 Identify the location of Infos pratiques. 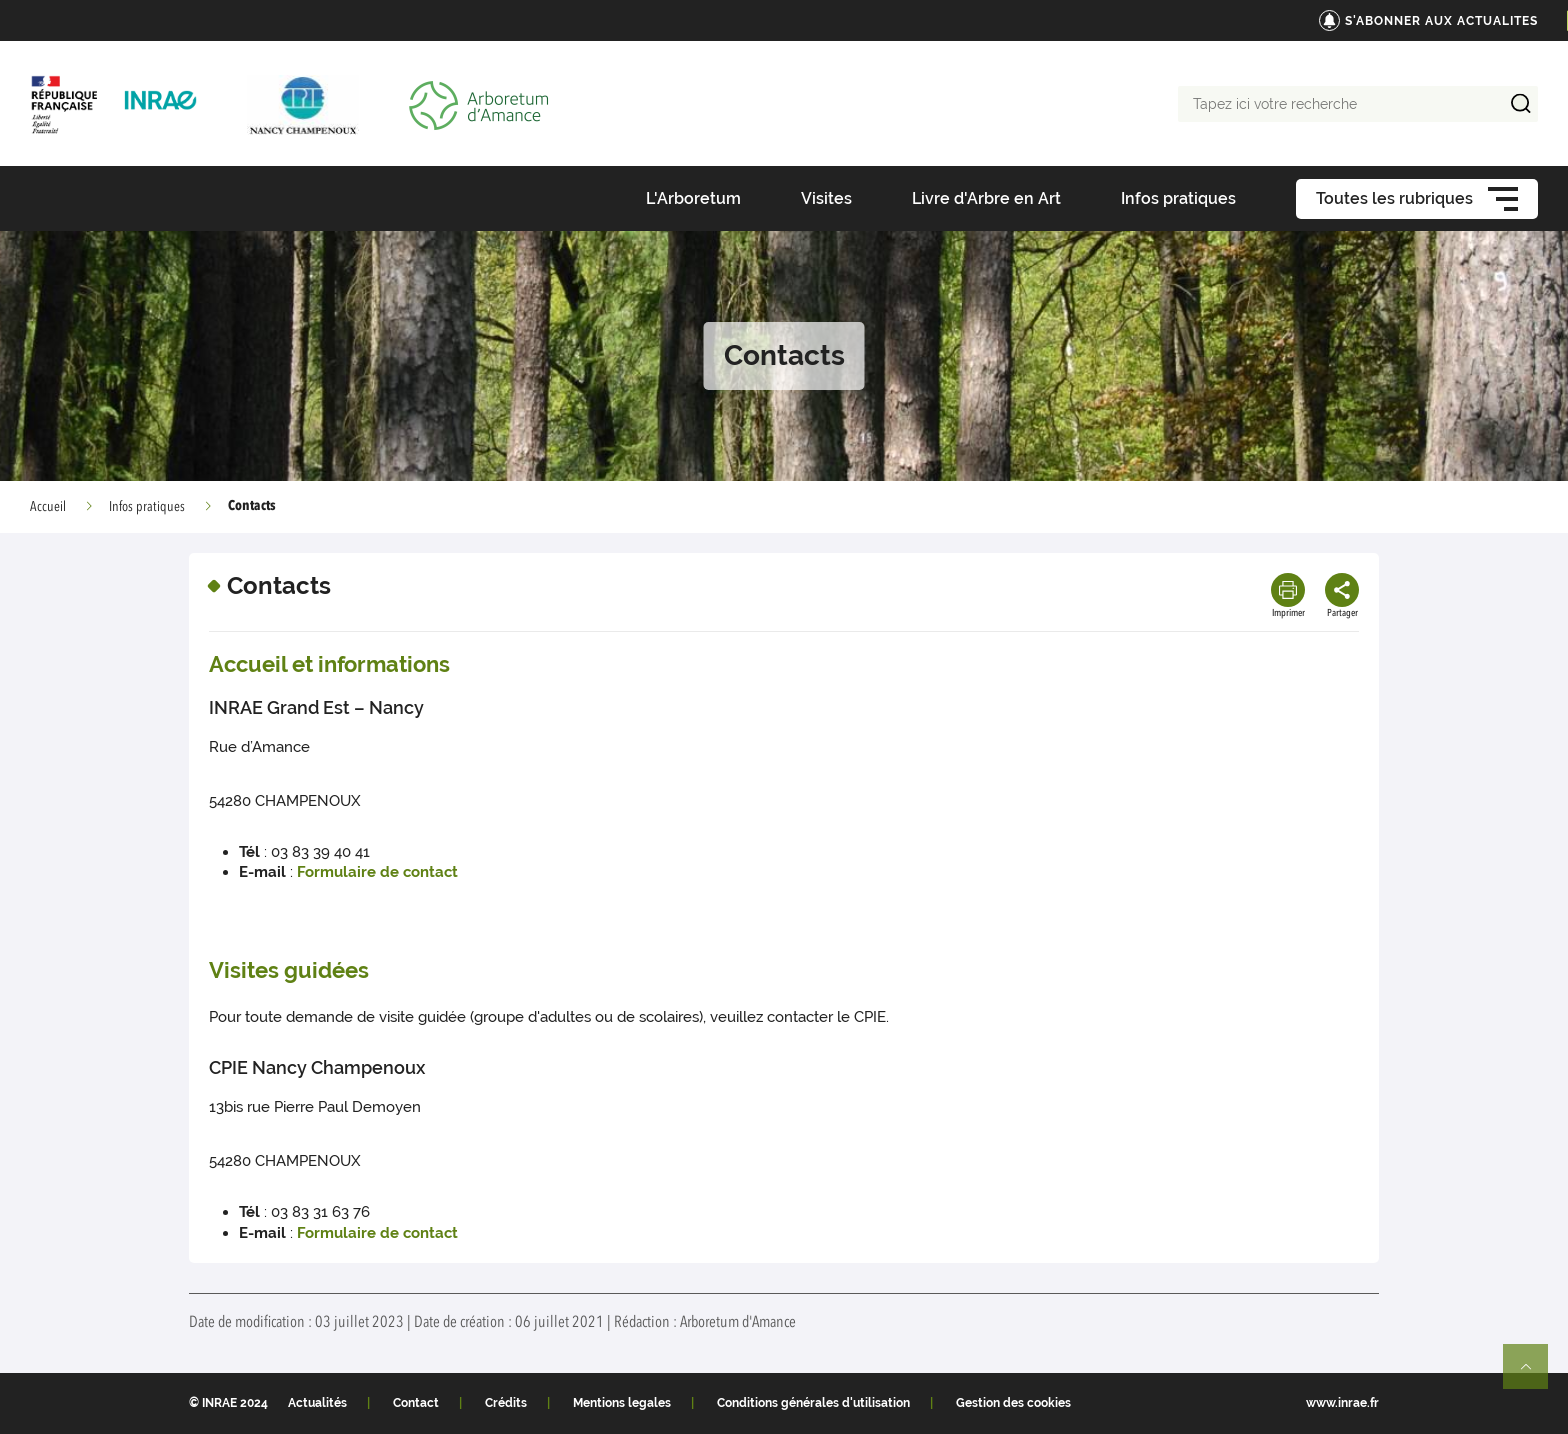
(147, 507).